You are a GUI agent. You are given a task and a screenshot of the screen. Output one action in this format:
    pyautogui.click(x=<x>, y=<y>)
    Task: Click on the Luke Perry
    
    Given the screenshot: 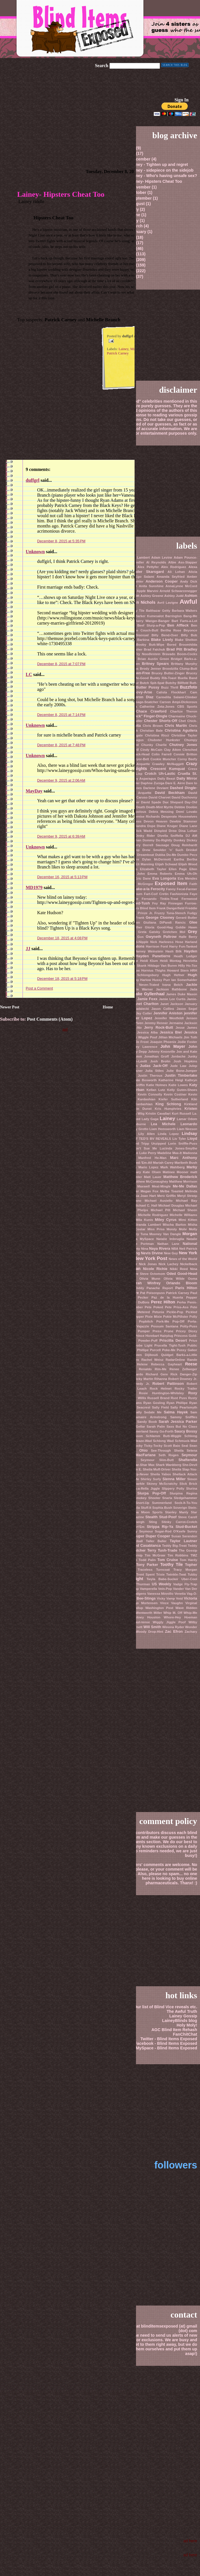 What is the action you would take?
    pyautogui.click(x=147, y=1153)
    